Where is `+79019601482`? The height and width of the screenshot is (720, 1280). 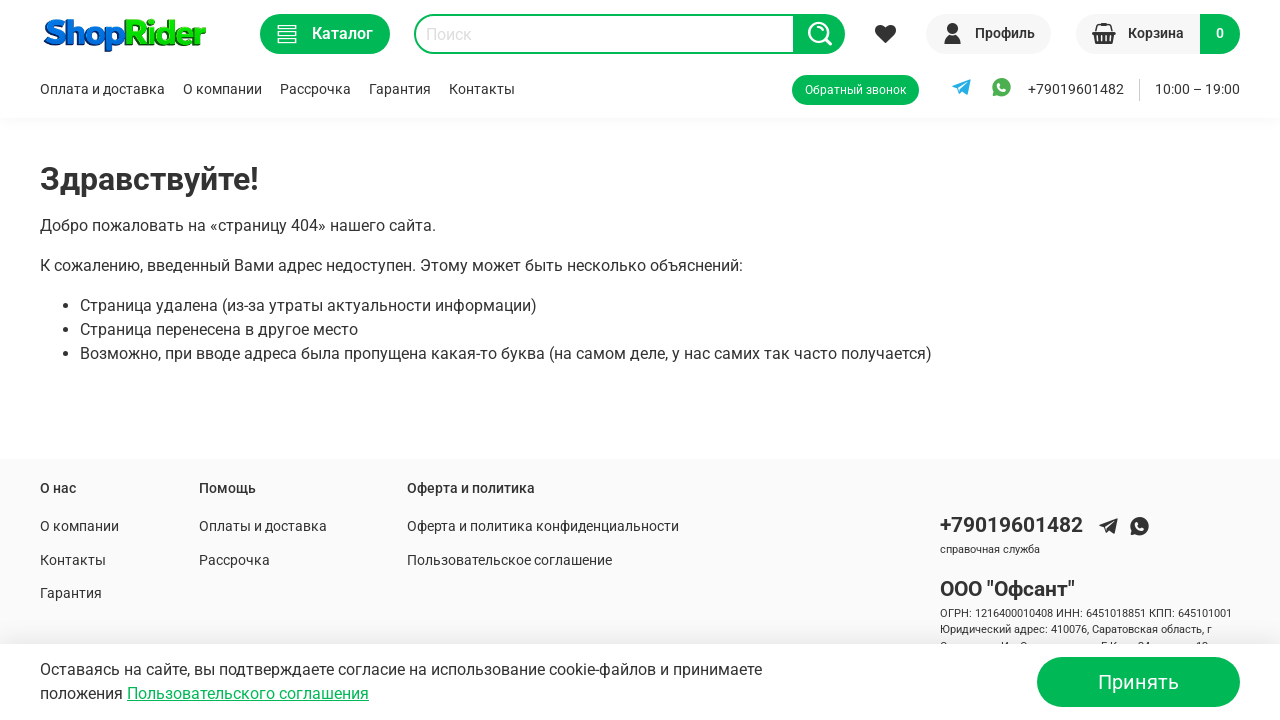 +79019601482 is located at coordinates (1076, 89).